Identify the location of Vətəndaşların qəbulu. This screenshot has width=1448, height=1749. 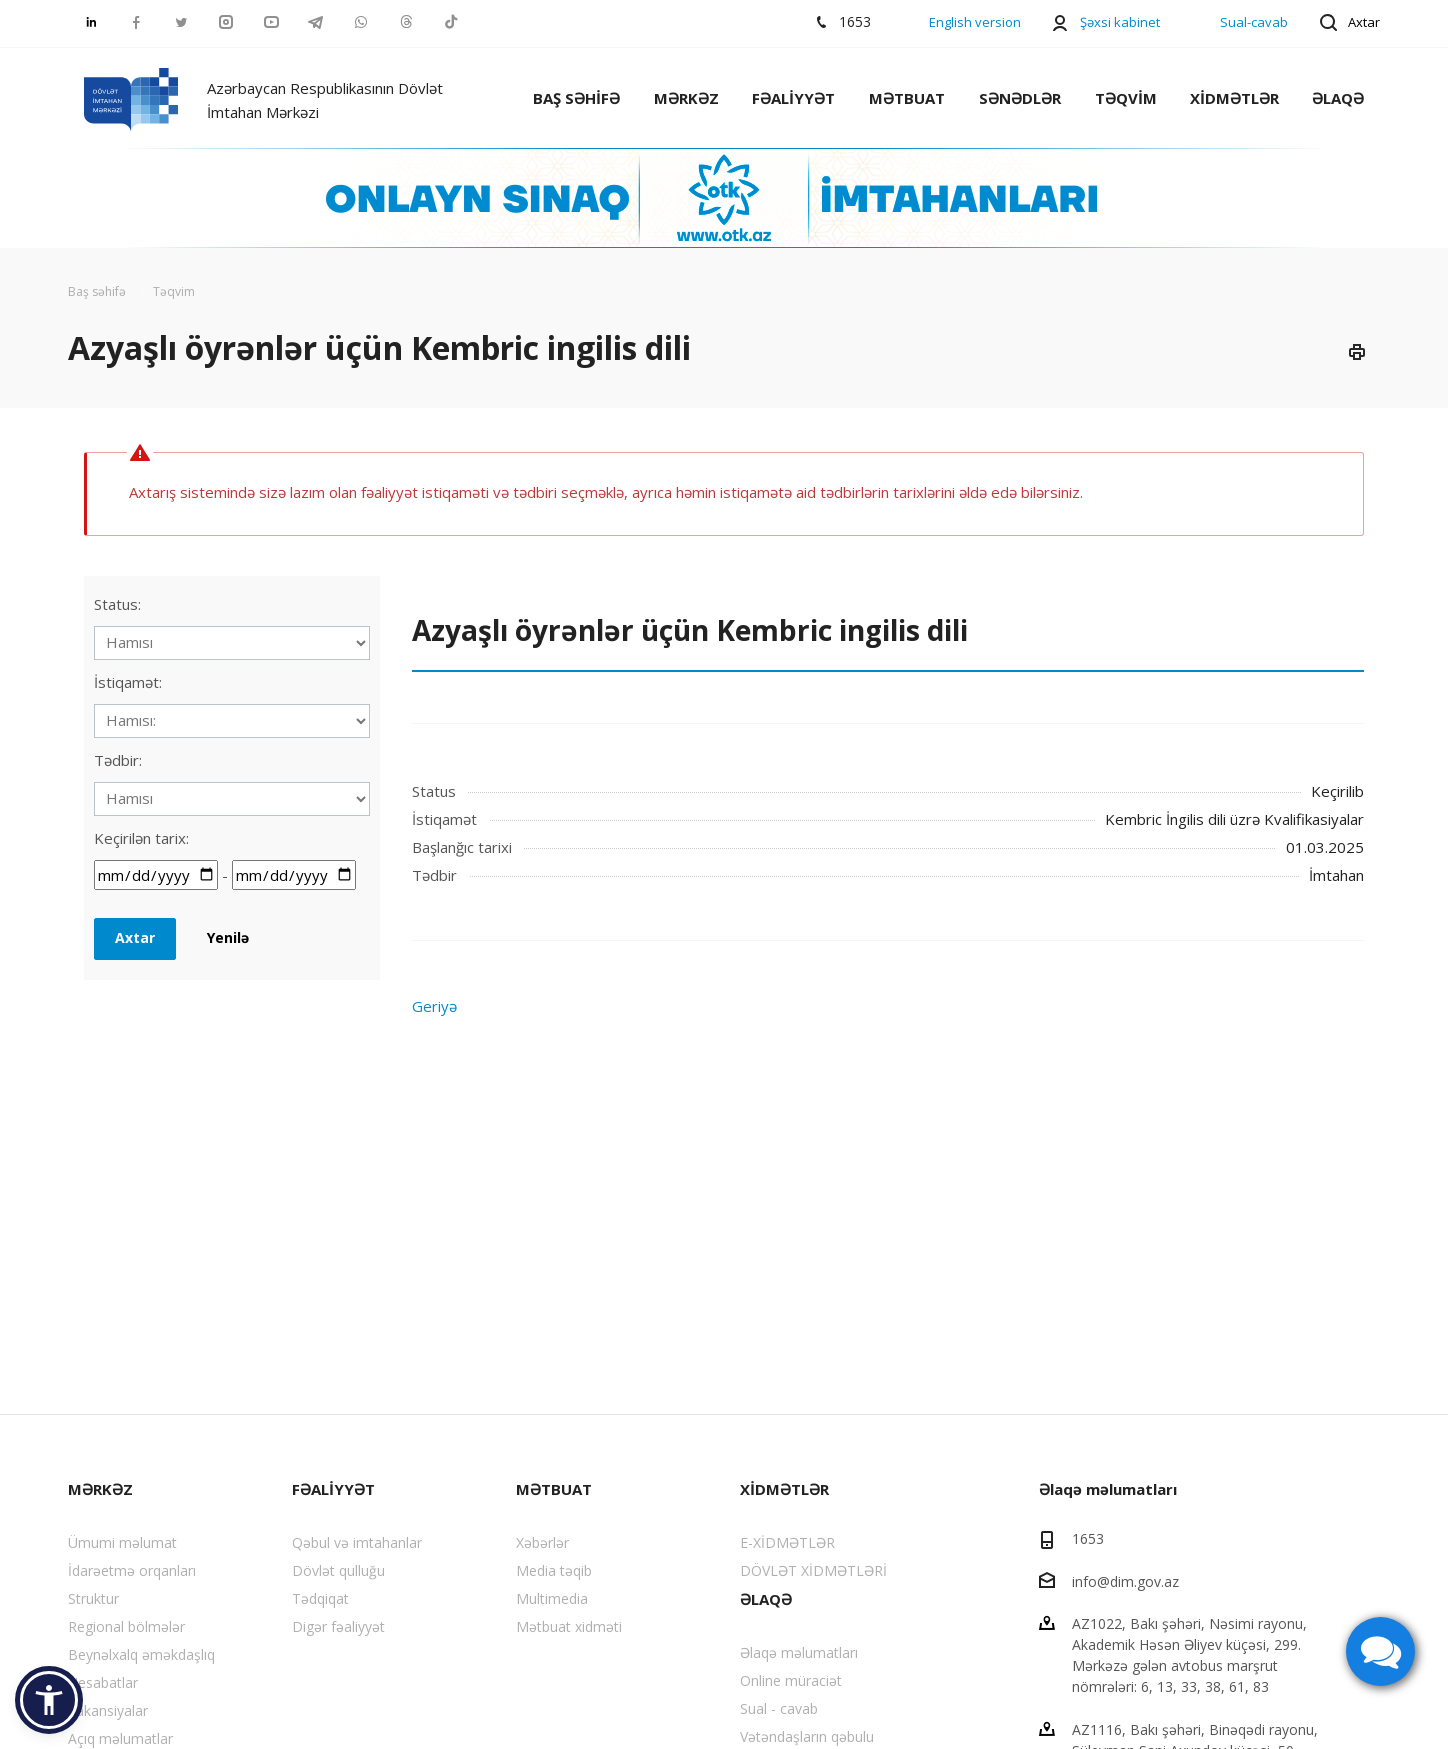
(807, 1736).